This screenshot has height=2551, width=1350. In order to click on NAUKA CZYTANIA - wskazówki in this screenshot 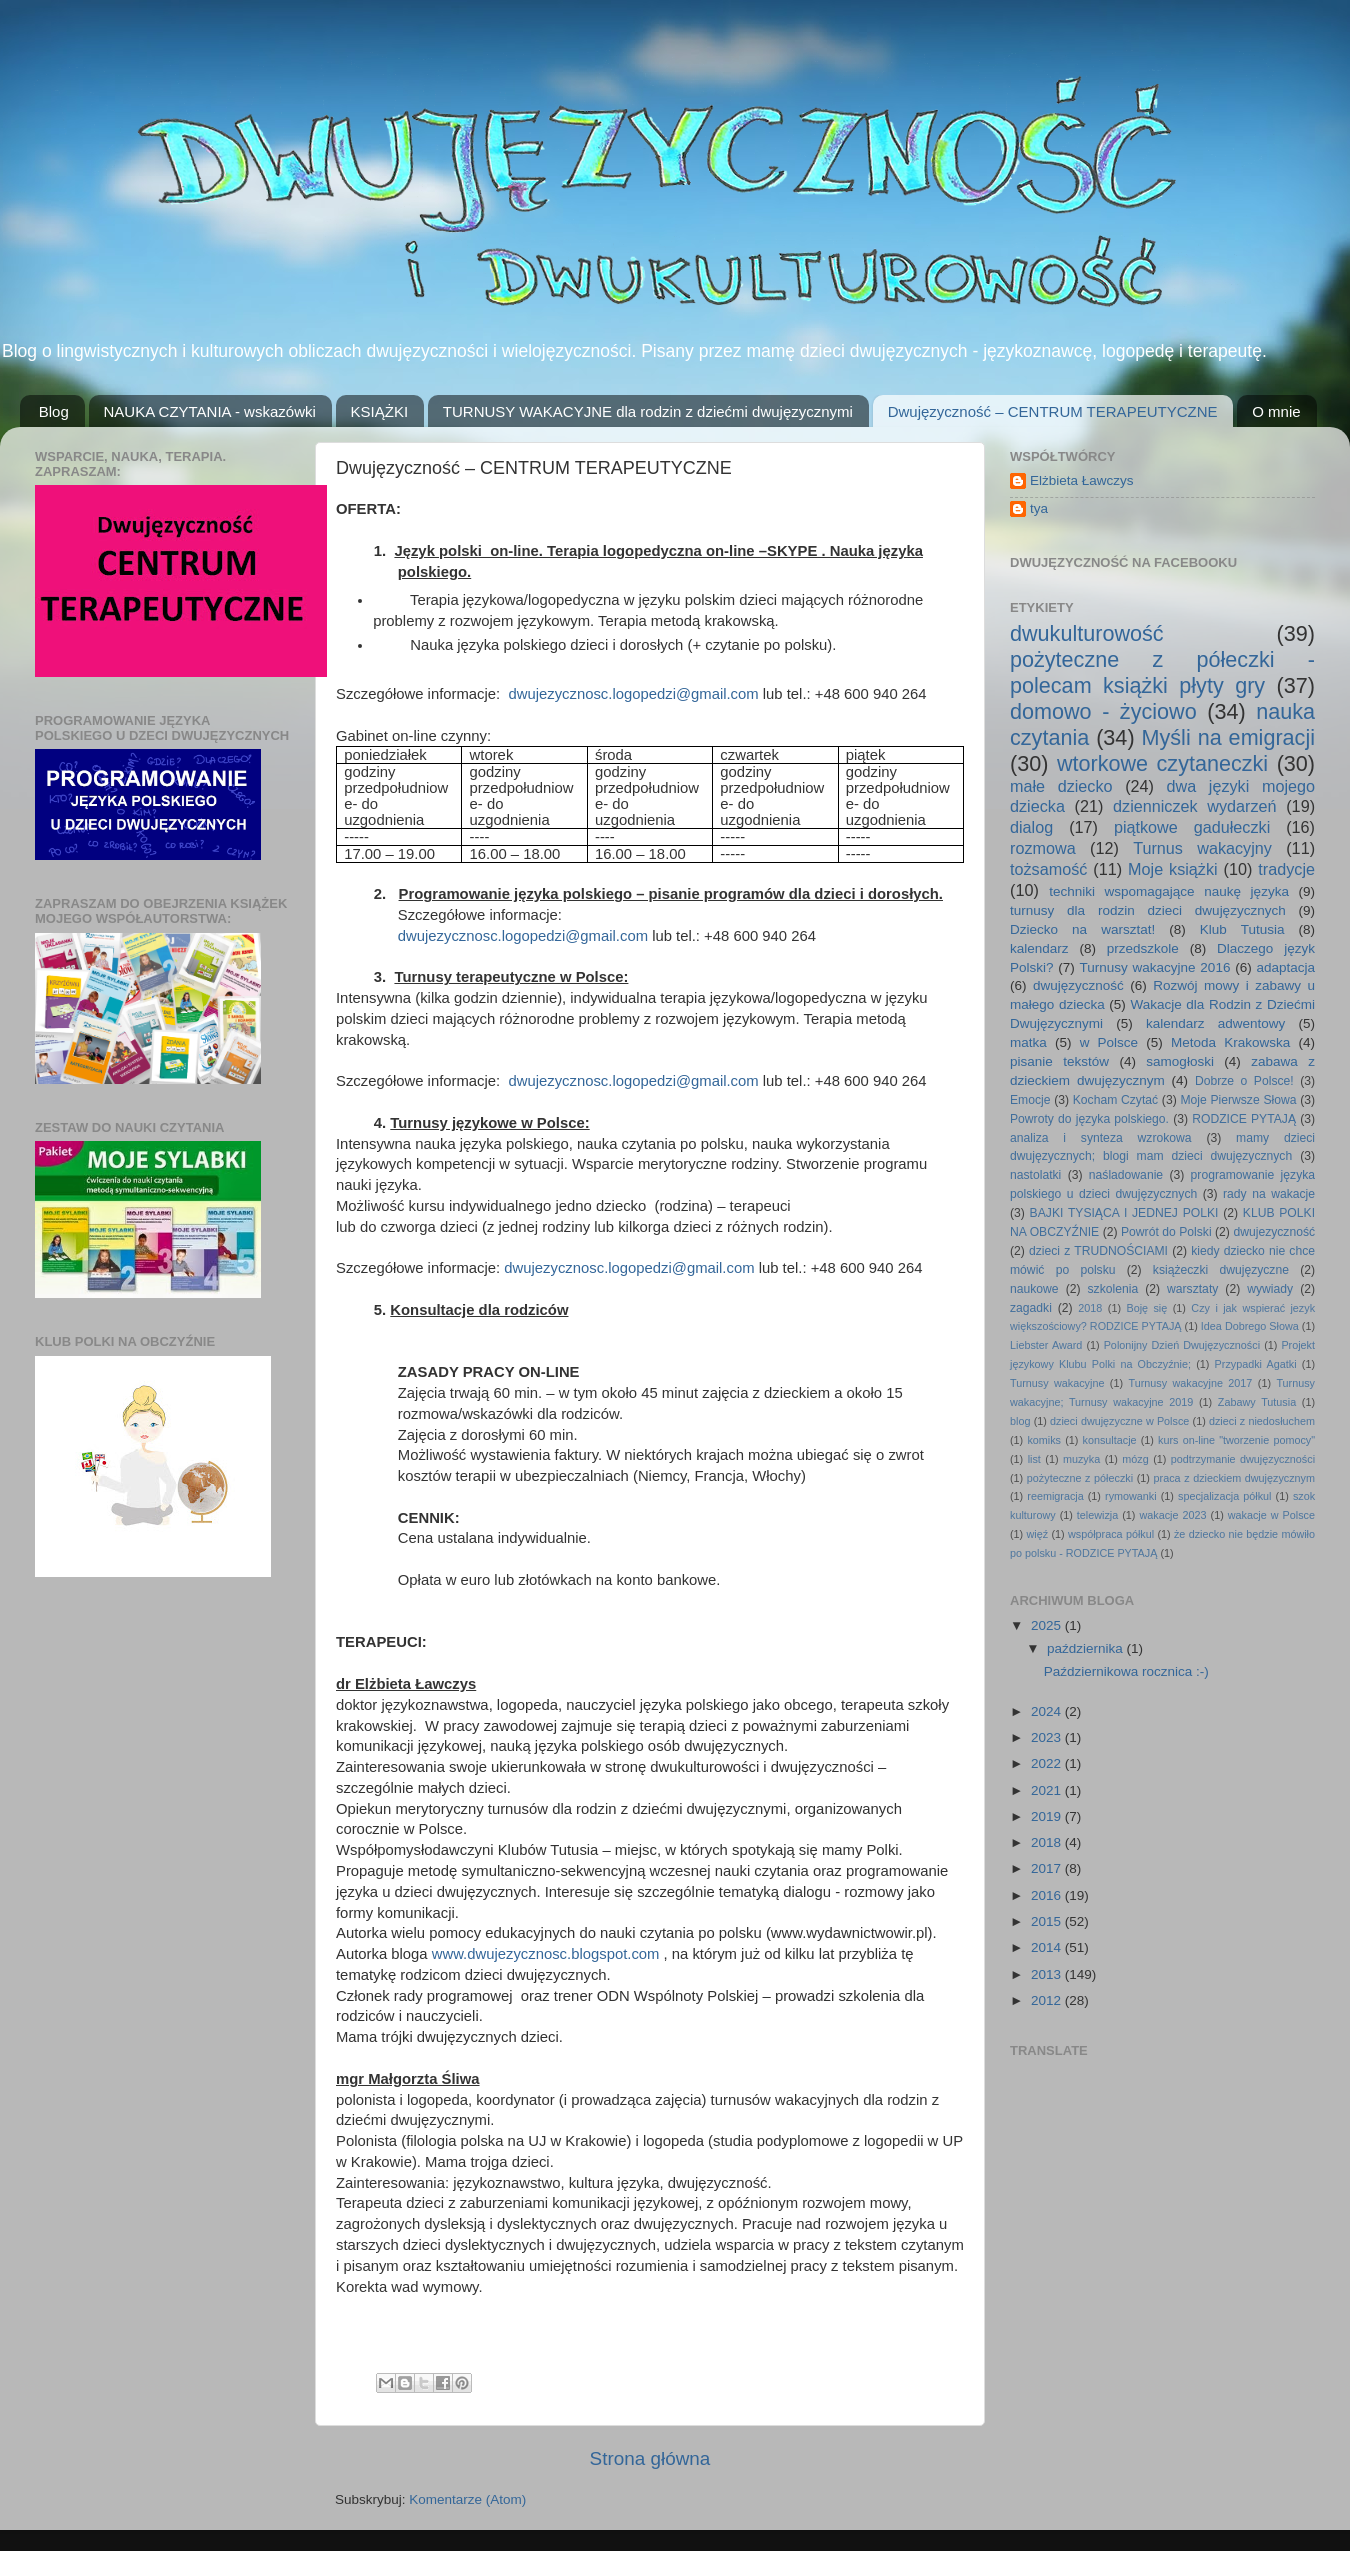, I will do `click(210, 411)`.